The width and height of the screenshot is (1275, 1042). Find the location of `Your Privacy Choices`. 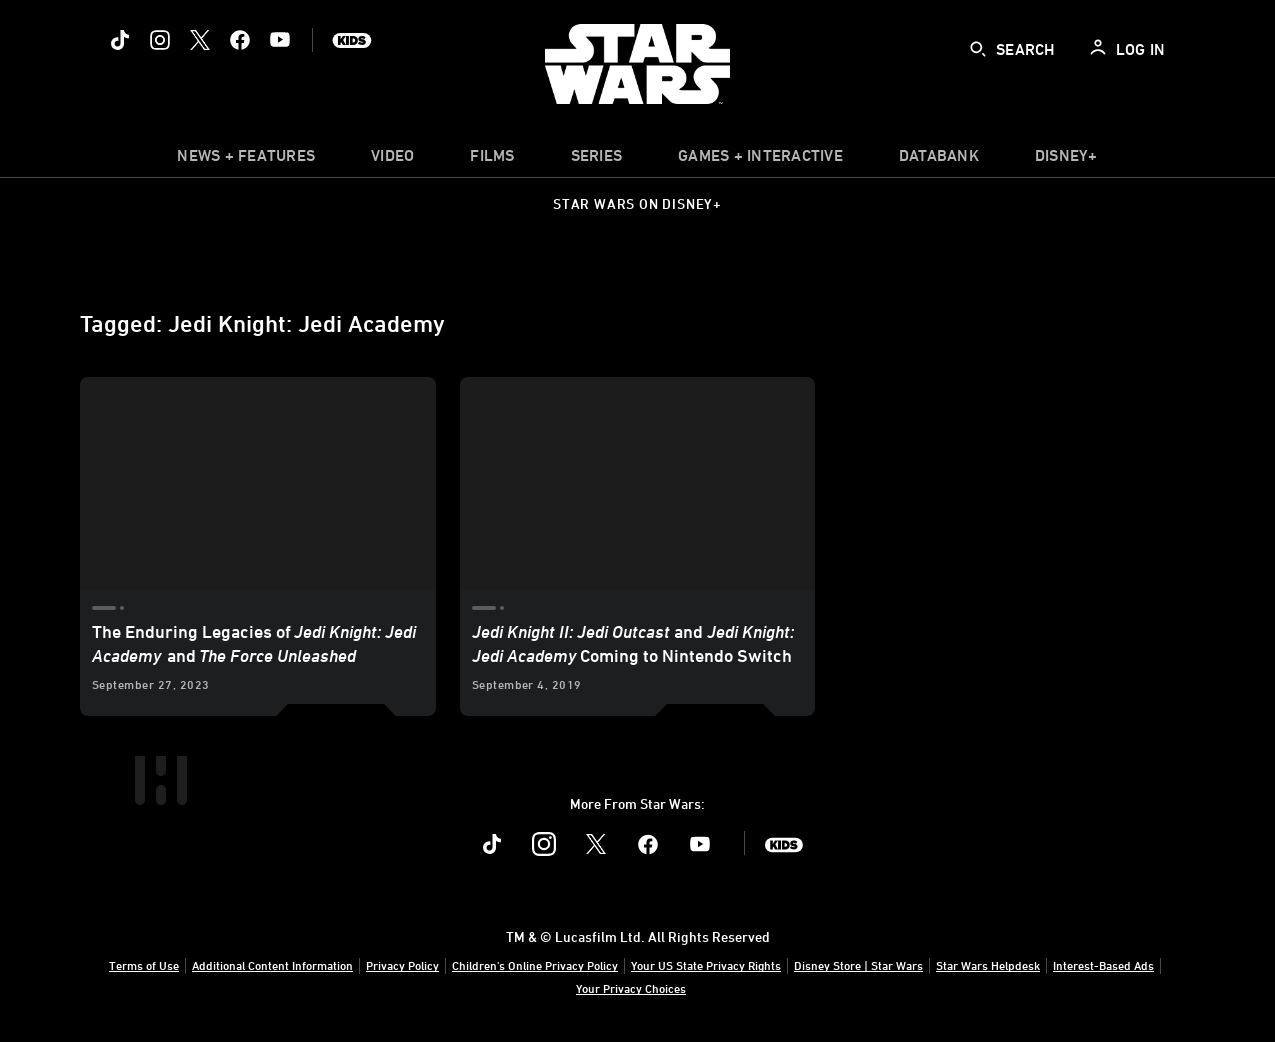

Your Privacy Choices is located at coordinates (631, 988).